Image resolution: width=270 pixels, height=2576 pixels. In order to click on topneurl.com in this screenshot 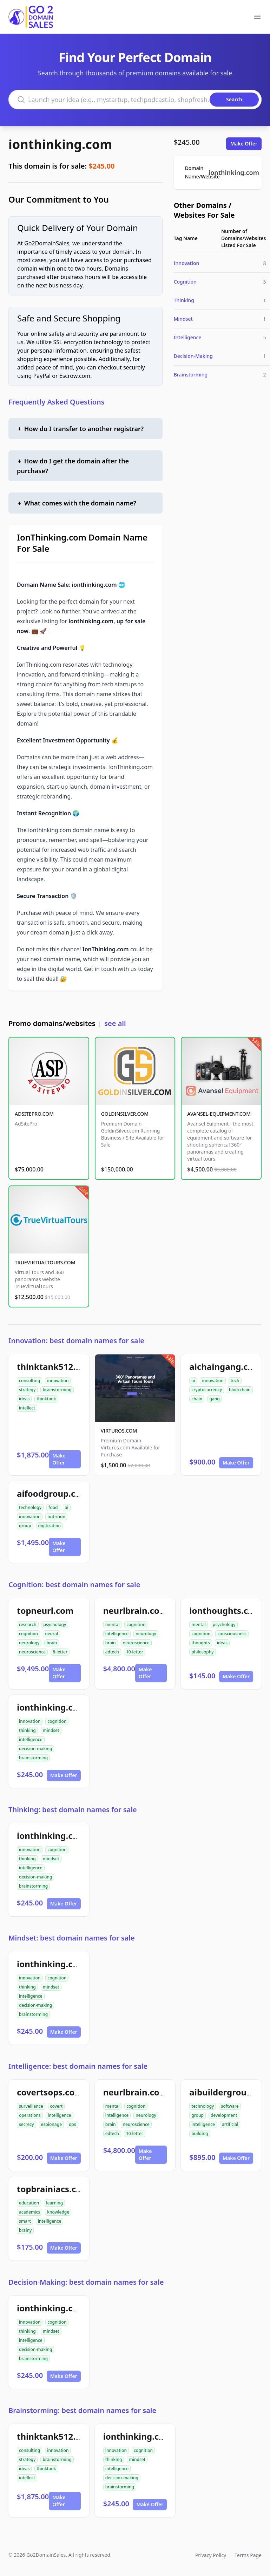, I will do `click(45, 1610)`.